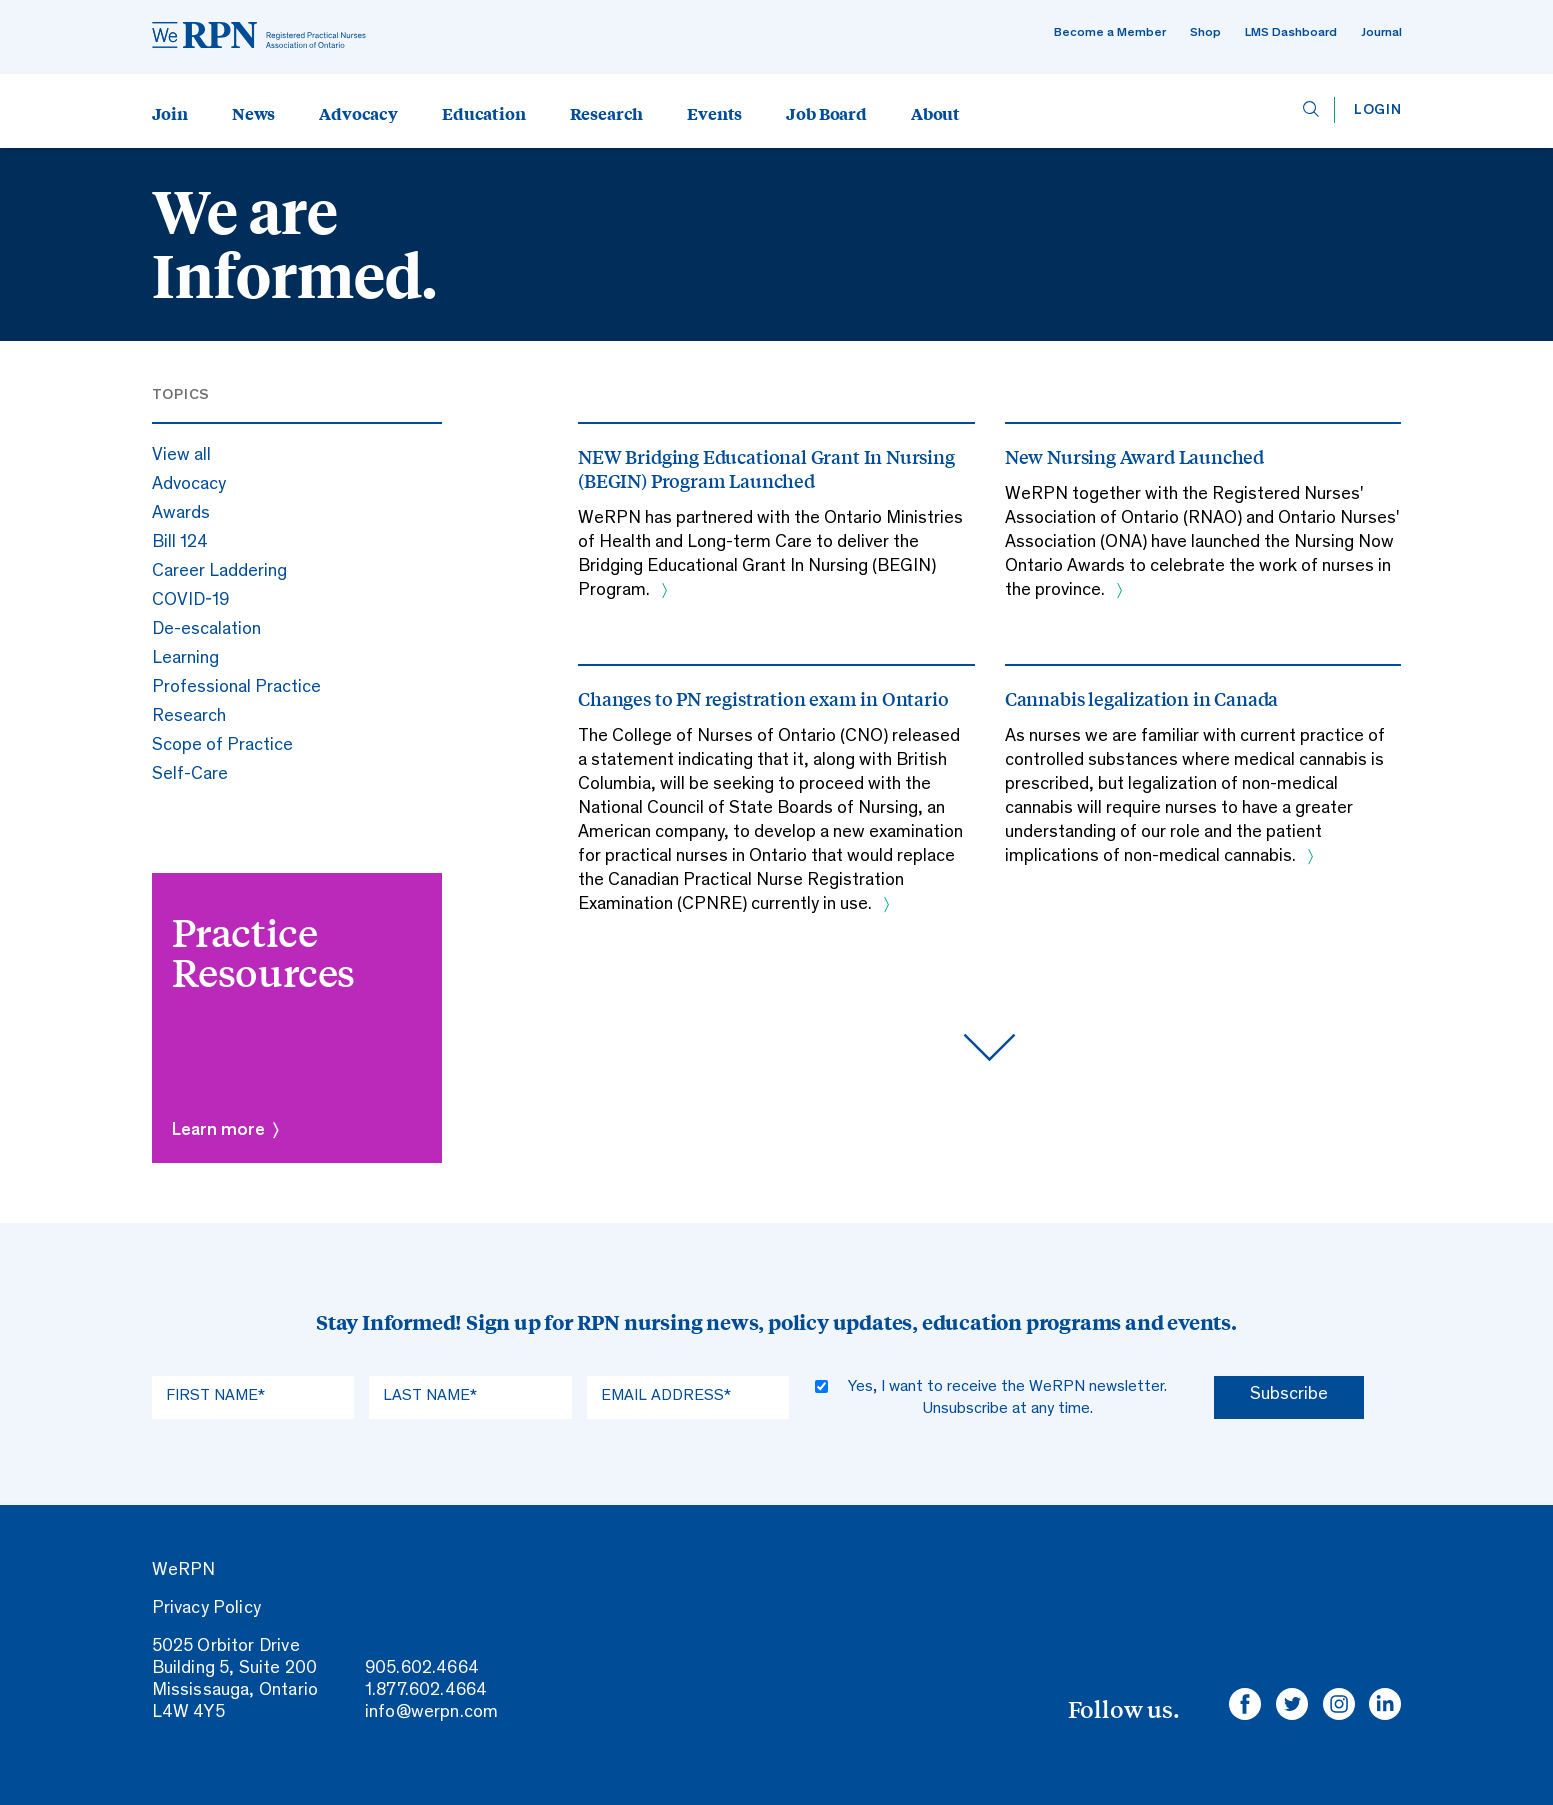  What do you see at coordinates (1291, 33) in the screenshot?
I see `LMS Dashboard` at bounding box center [1291, 33].